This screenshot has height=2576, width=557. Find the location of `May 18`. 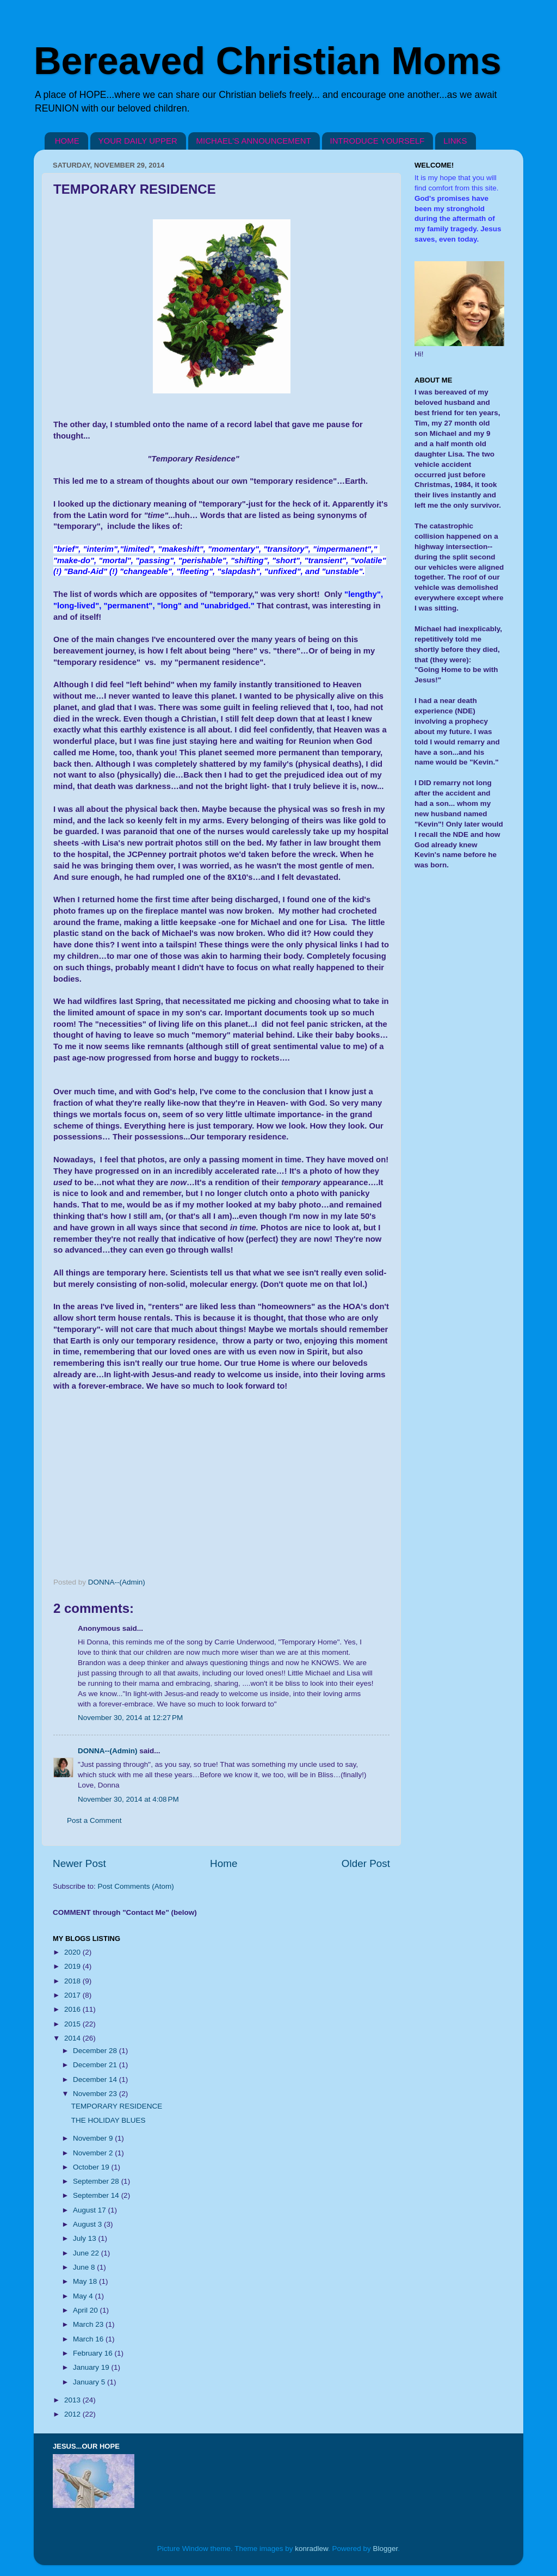

May 18 is located at coordinates (86, 2281).